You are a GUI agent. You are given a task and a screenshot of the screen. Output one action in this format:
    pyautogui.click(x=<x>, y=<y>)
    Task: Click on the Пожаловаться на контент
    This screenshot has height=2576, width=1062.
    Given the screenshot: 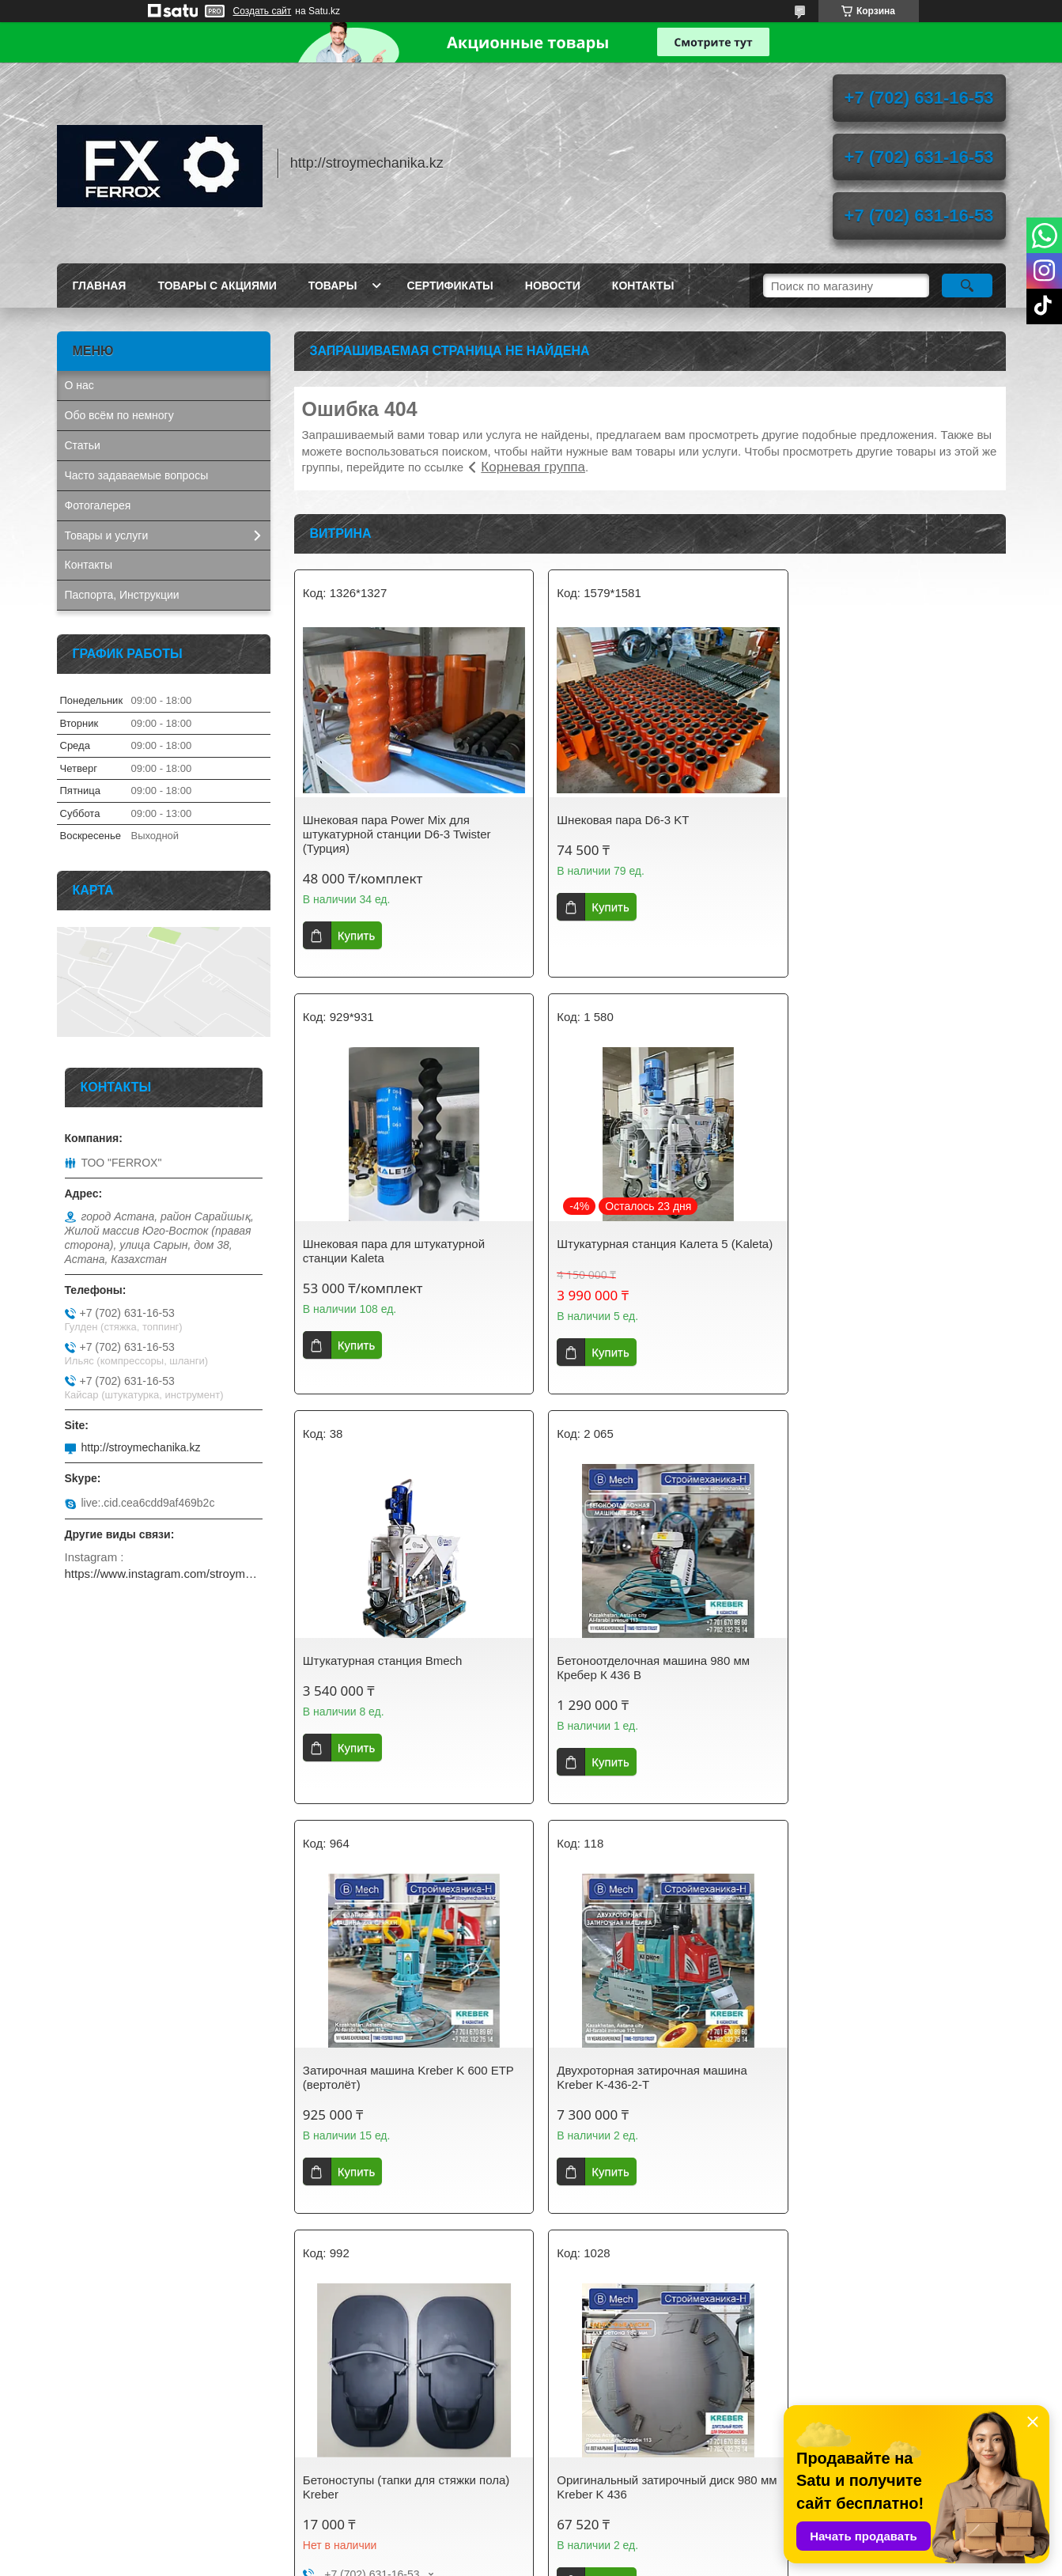 What is the action you would take?
    pyautogui.click(x=568, y=2561)
    